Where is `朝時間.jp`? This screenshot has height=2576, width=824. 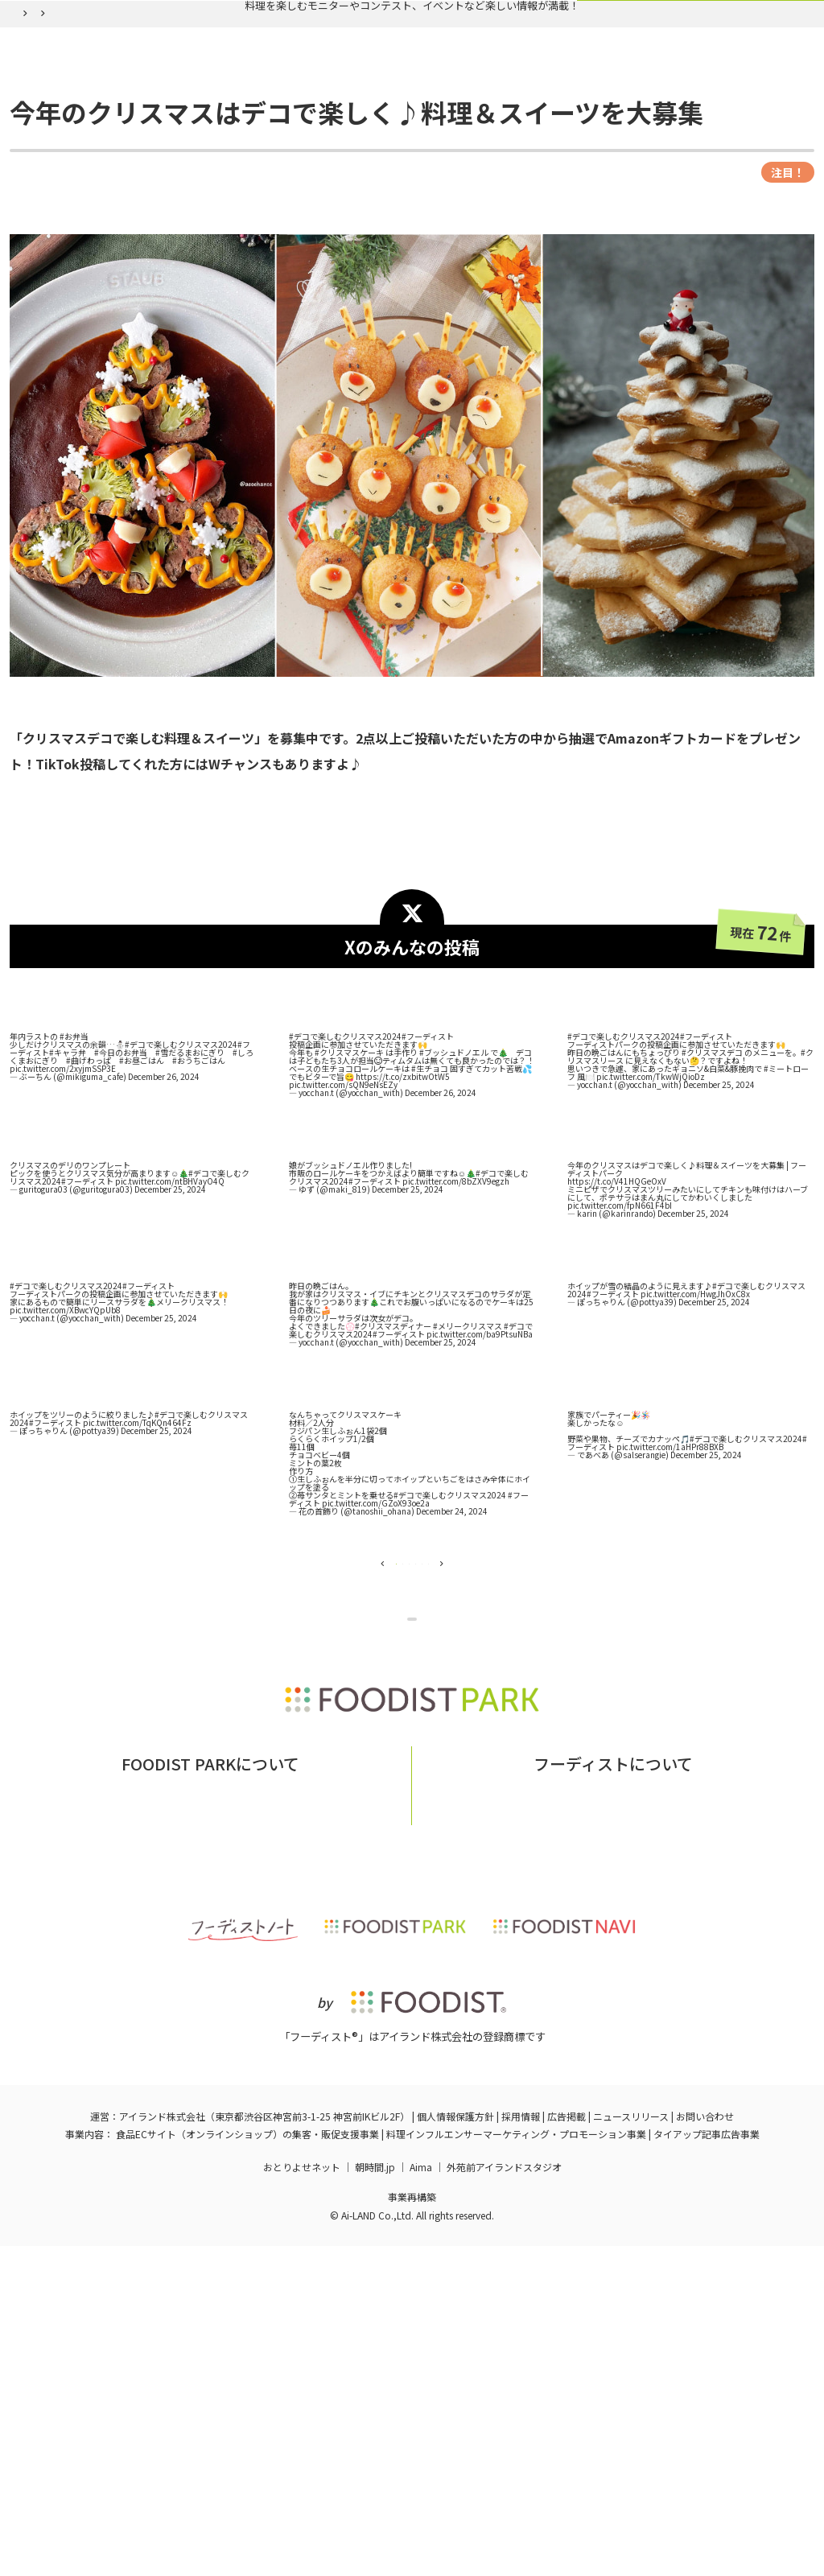
朝時間.jp is located at coordinates (375, 2497).